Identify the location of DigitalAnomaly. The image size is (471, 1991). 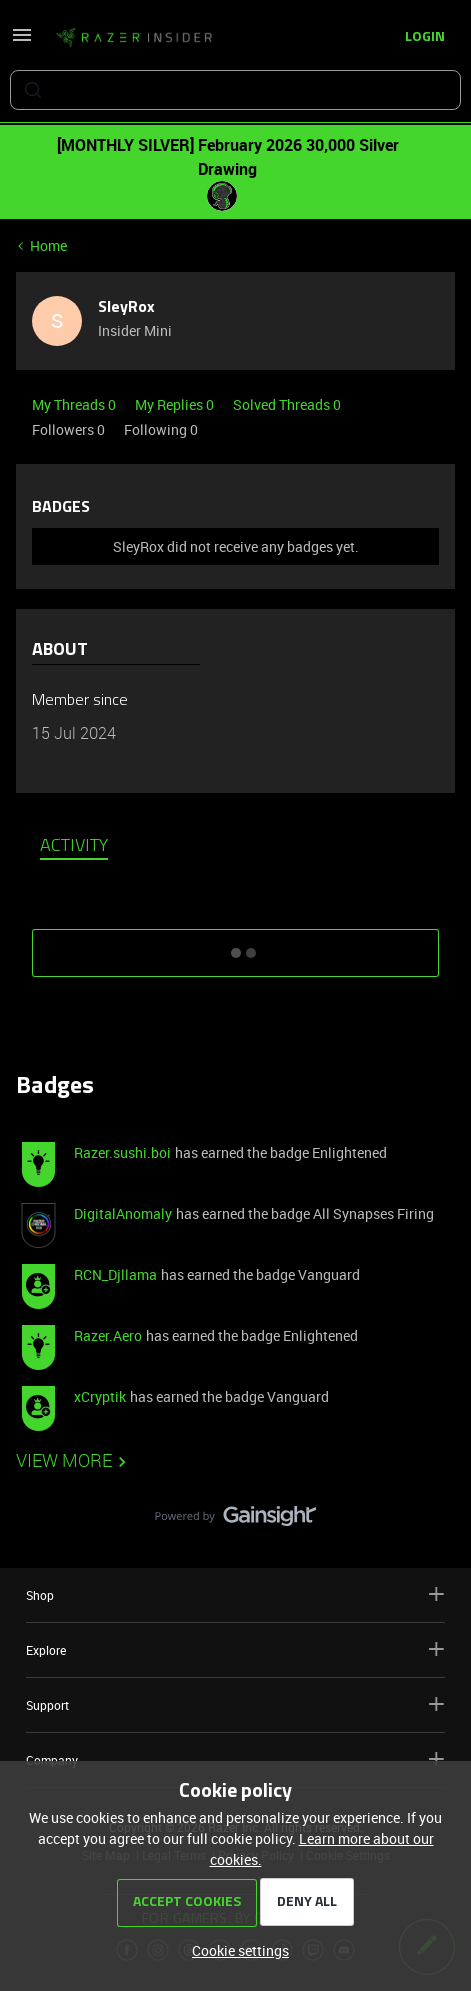
(123, 1213).